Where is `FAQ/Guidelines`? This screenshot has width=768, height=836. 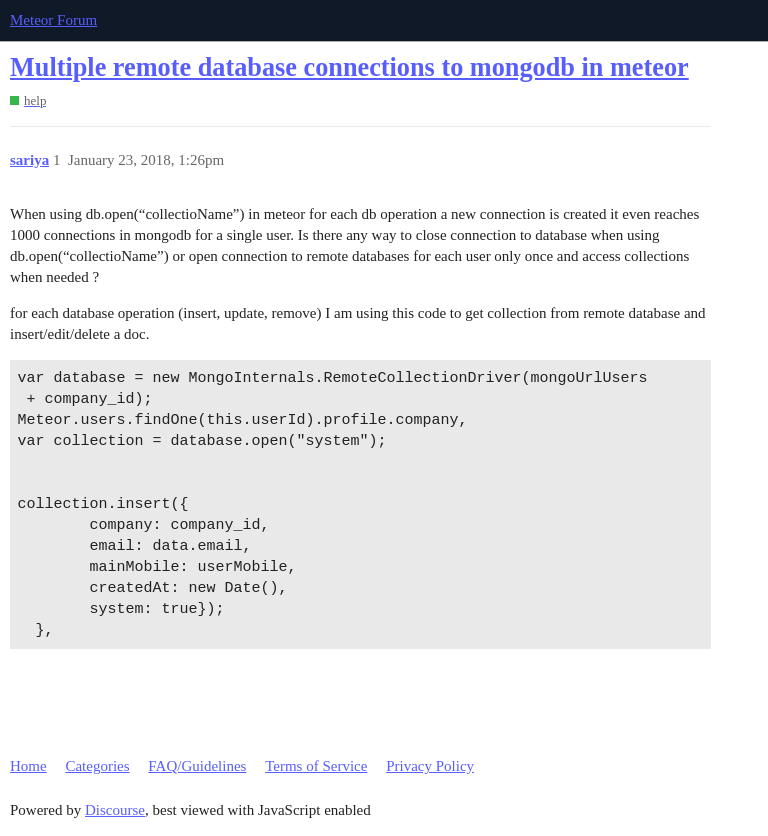
FAQ/Guidelines is located at coordinates (197, 766).